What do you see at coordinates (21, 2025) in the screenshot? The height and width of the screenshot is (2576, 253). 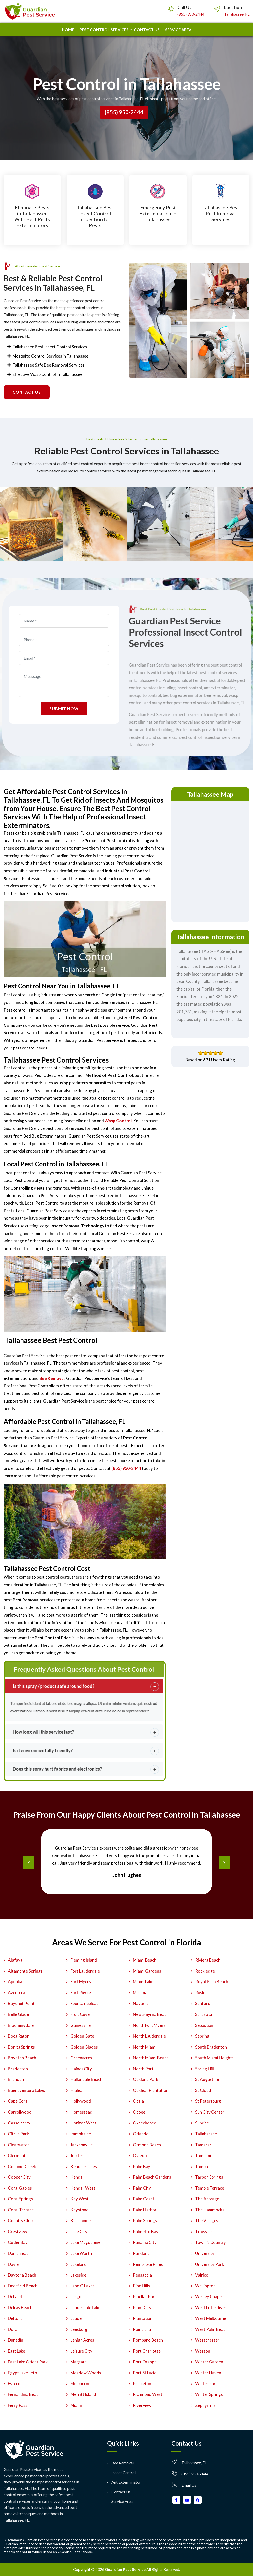 I see `Bloomingdale` at bounding box center [21, 2025].